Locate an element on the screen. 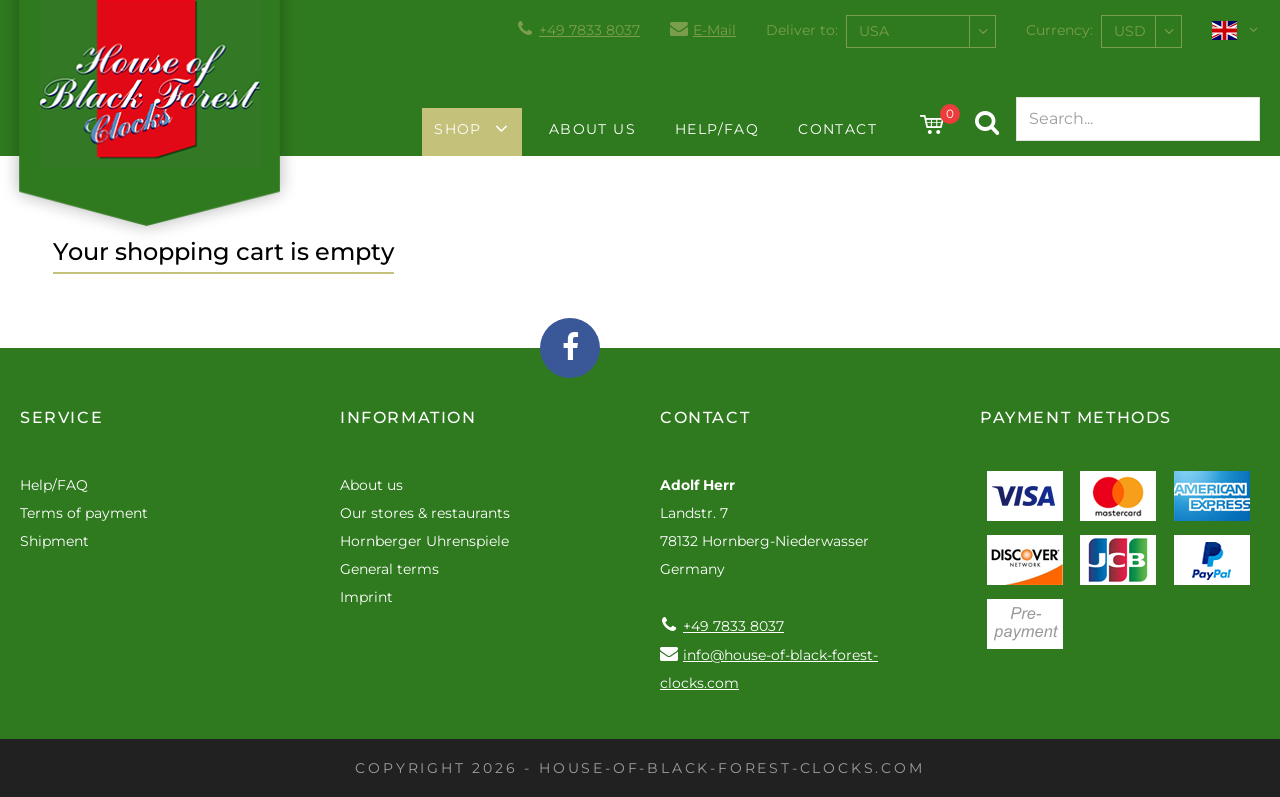 This screenshot has width=1280, height=797. Service is located at coordinates (61, 417).